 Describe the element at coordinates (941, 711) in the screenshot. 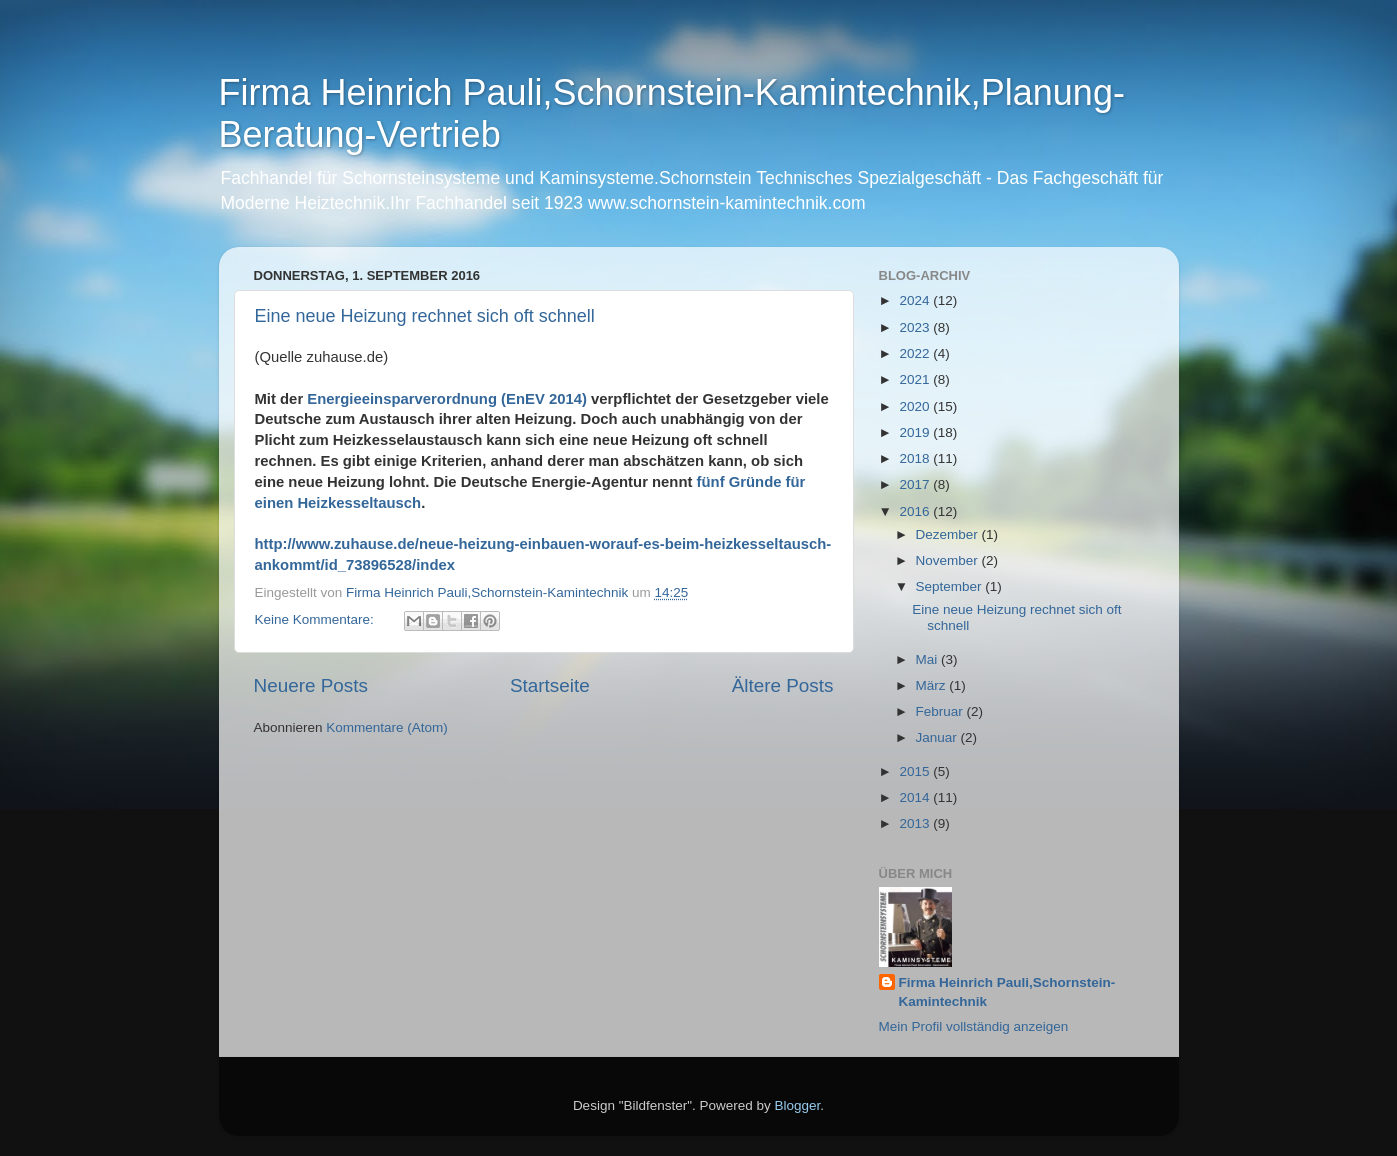

I see `Februar` at that location.